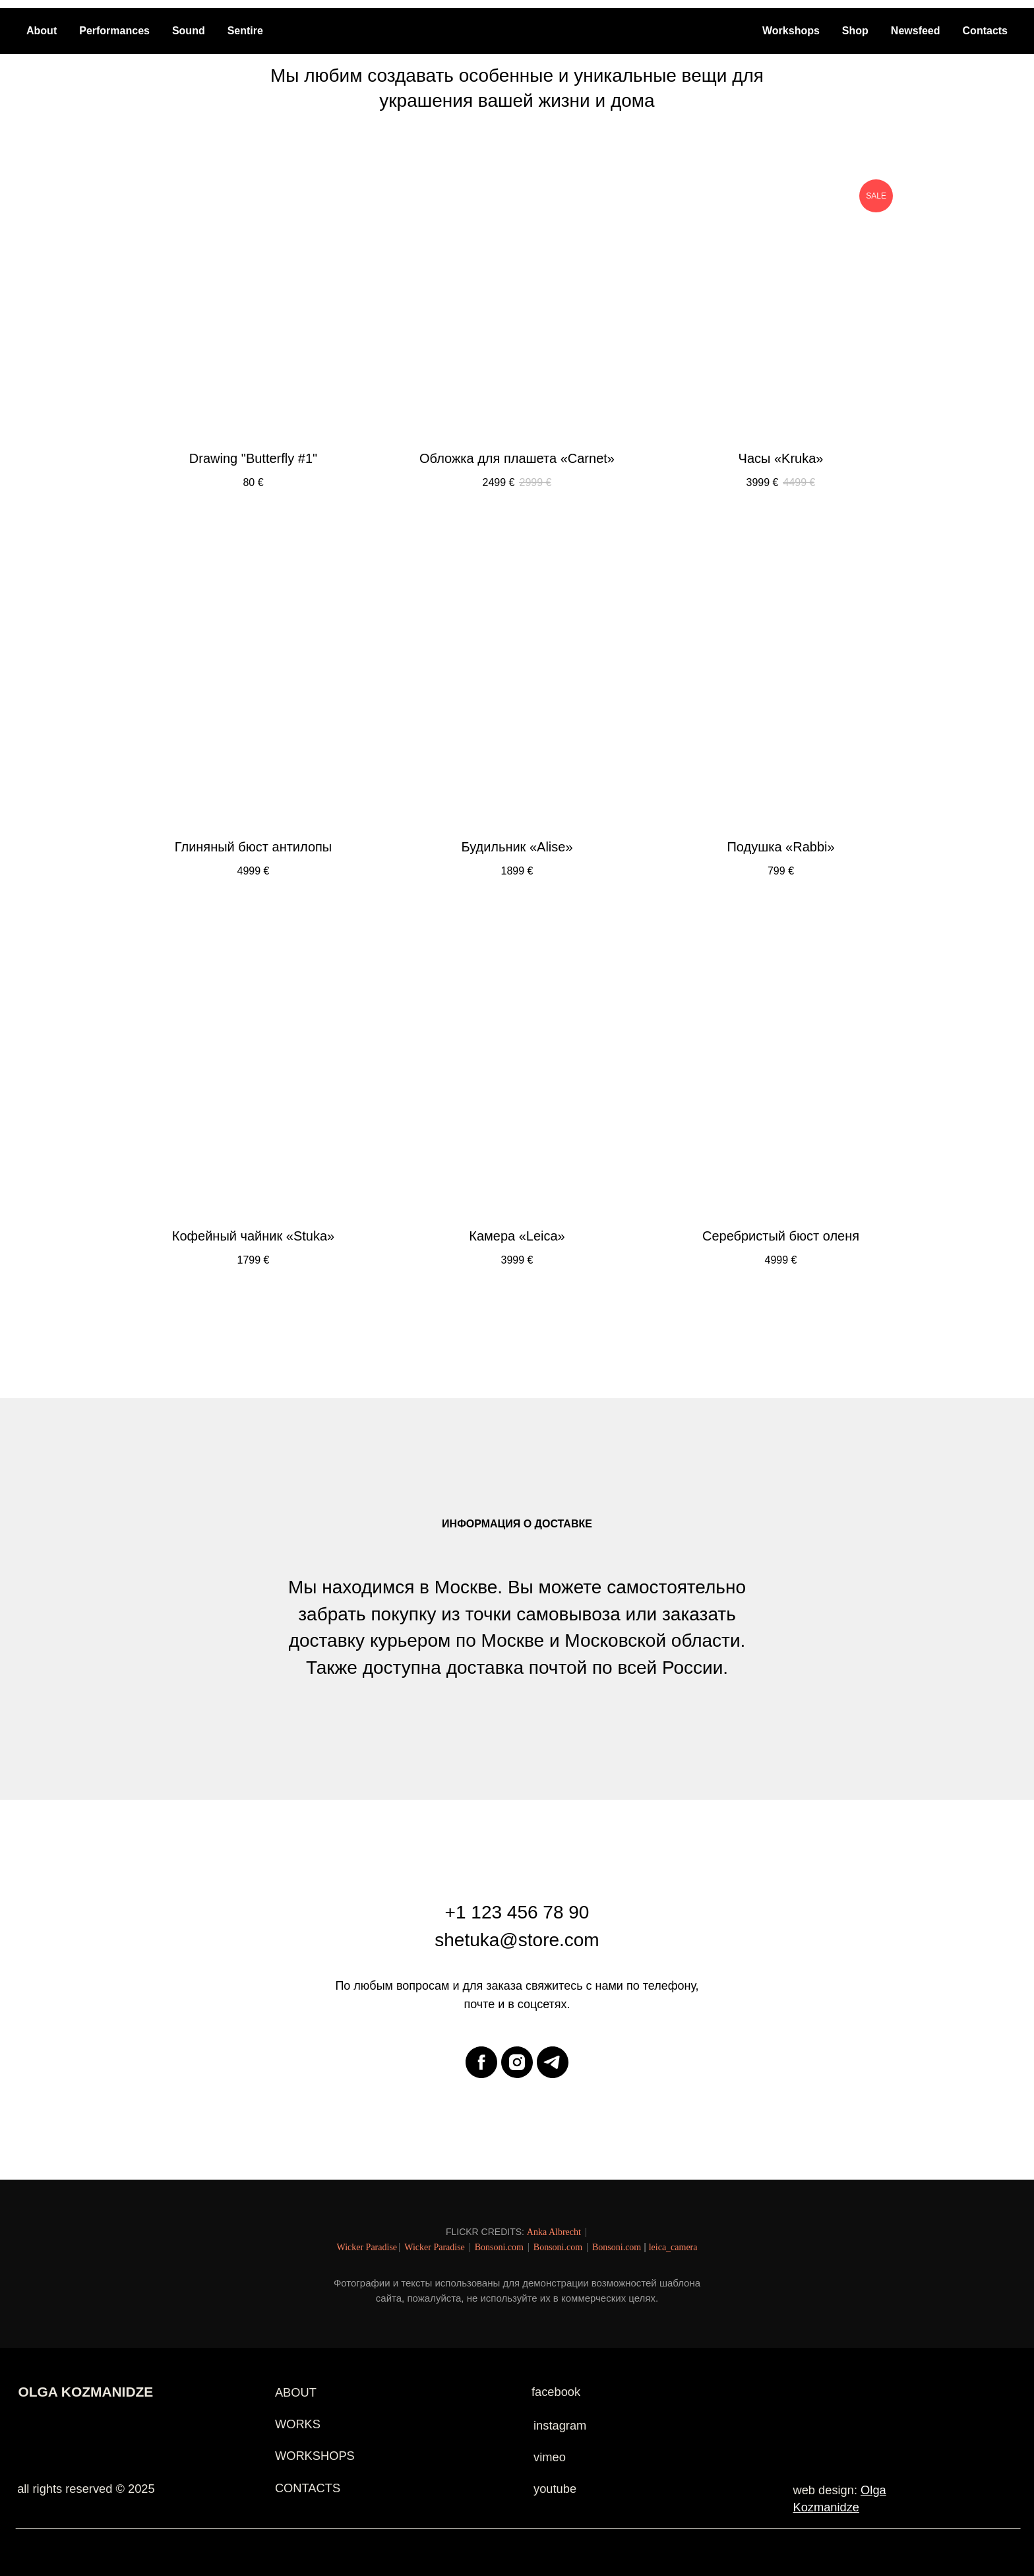 This screenshot has width=1034, height=2576. I want to click on instagram, so click(559, 2425).